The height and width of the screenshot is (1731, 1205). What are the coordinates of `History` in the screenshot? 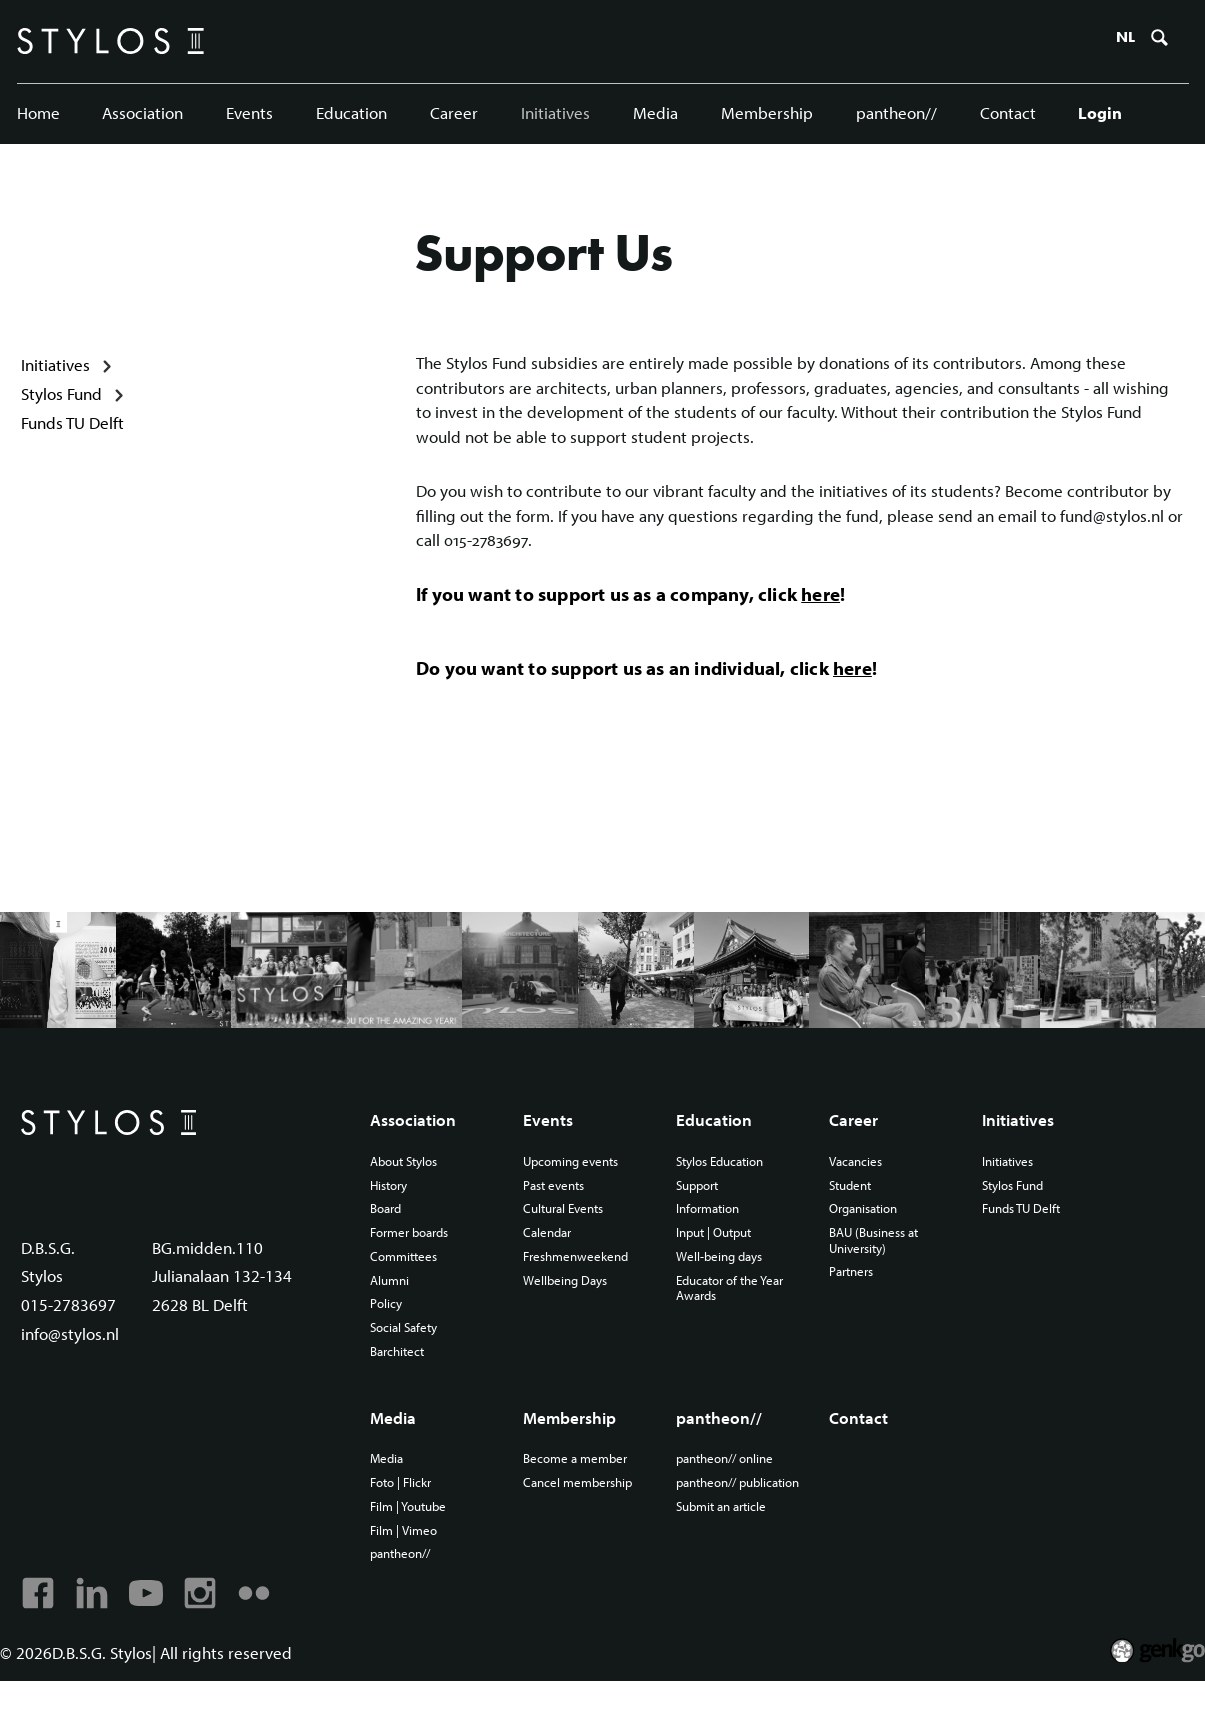 It's located at (391, 1220).